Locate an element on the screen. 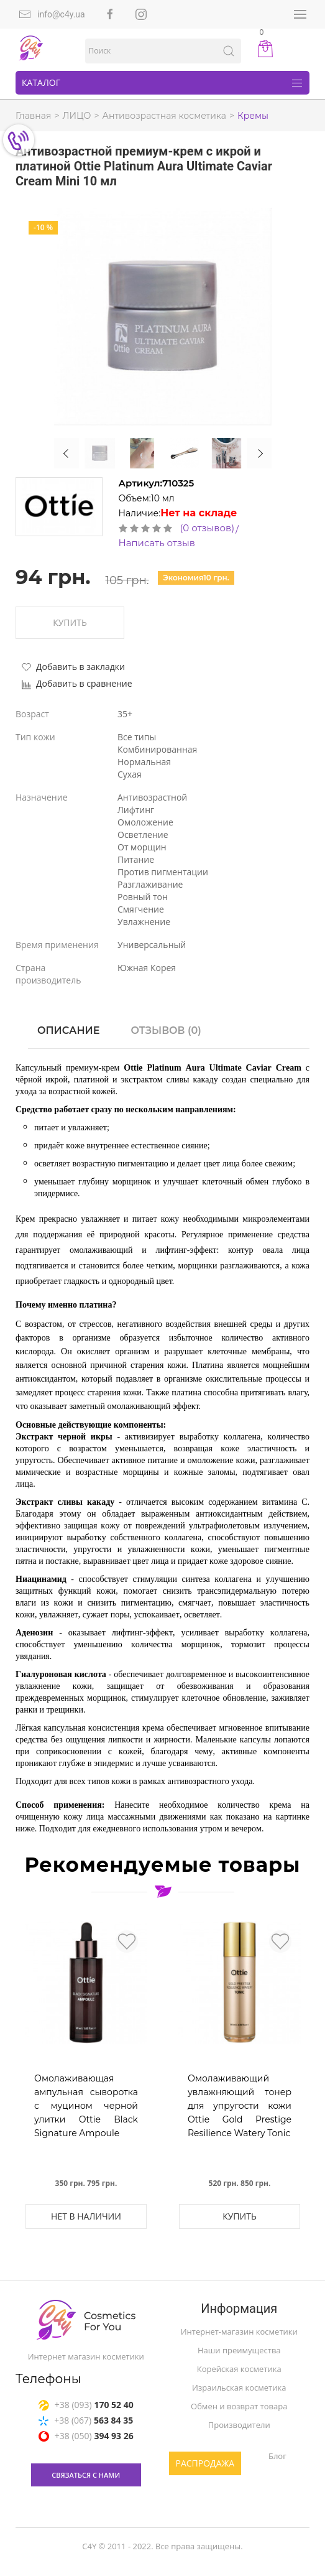  Нет в наличии is located at coordinates (86, 2216).